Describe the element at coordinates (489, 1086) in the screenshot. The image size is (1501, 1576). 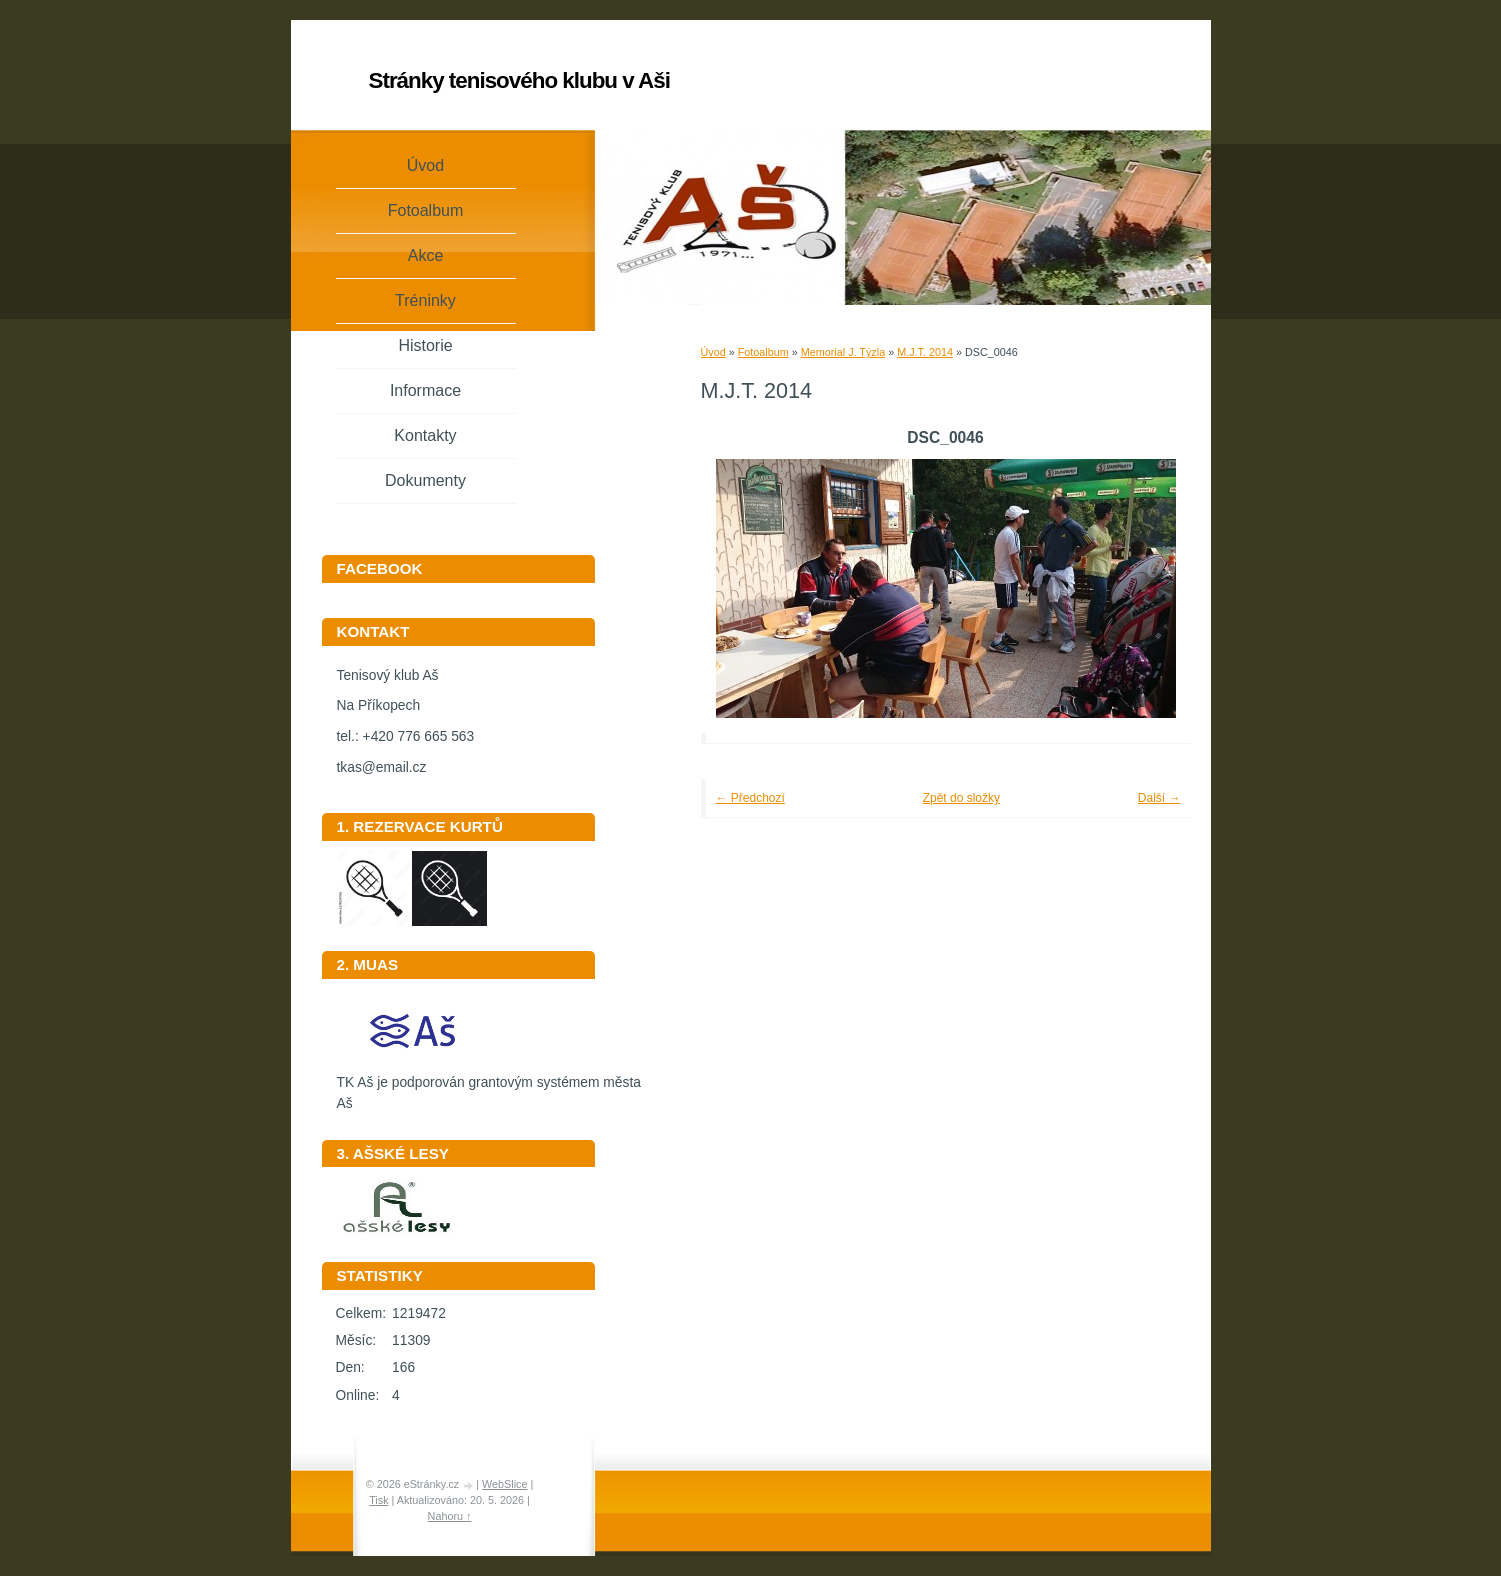
I see `TK Aš je podporován grantovým systémem města Aš` at that location.